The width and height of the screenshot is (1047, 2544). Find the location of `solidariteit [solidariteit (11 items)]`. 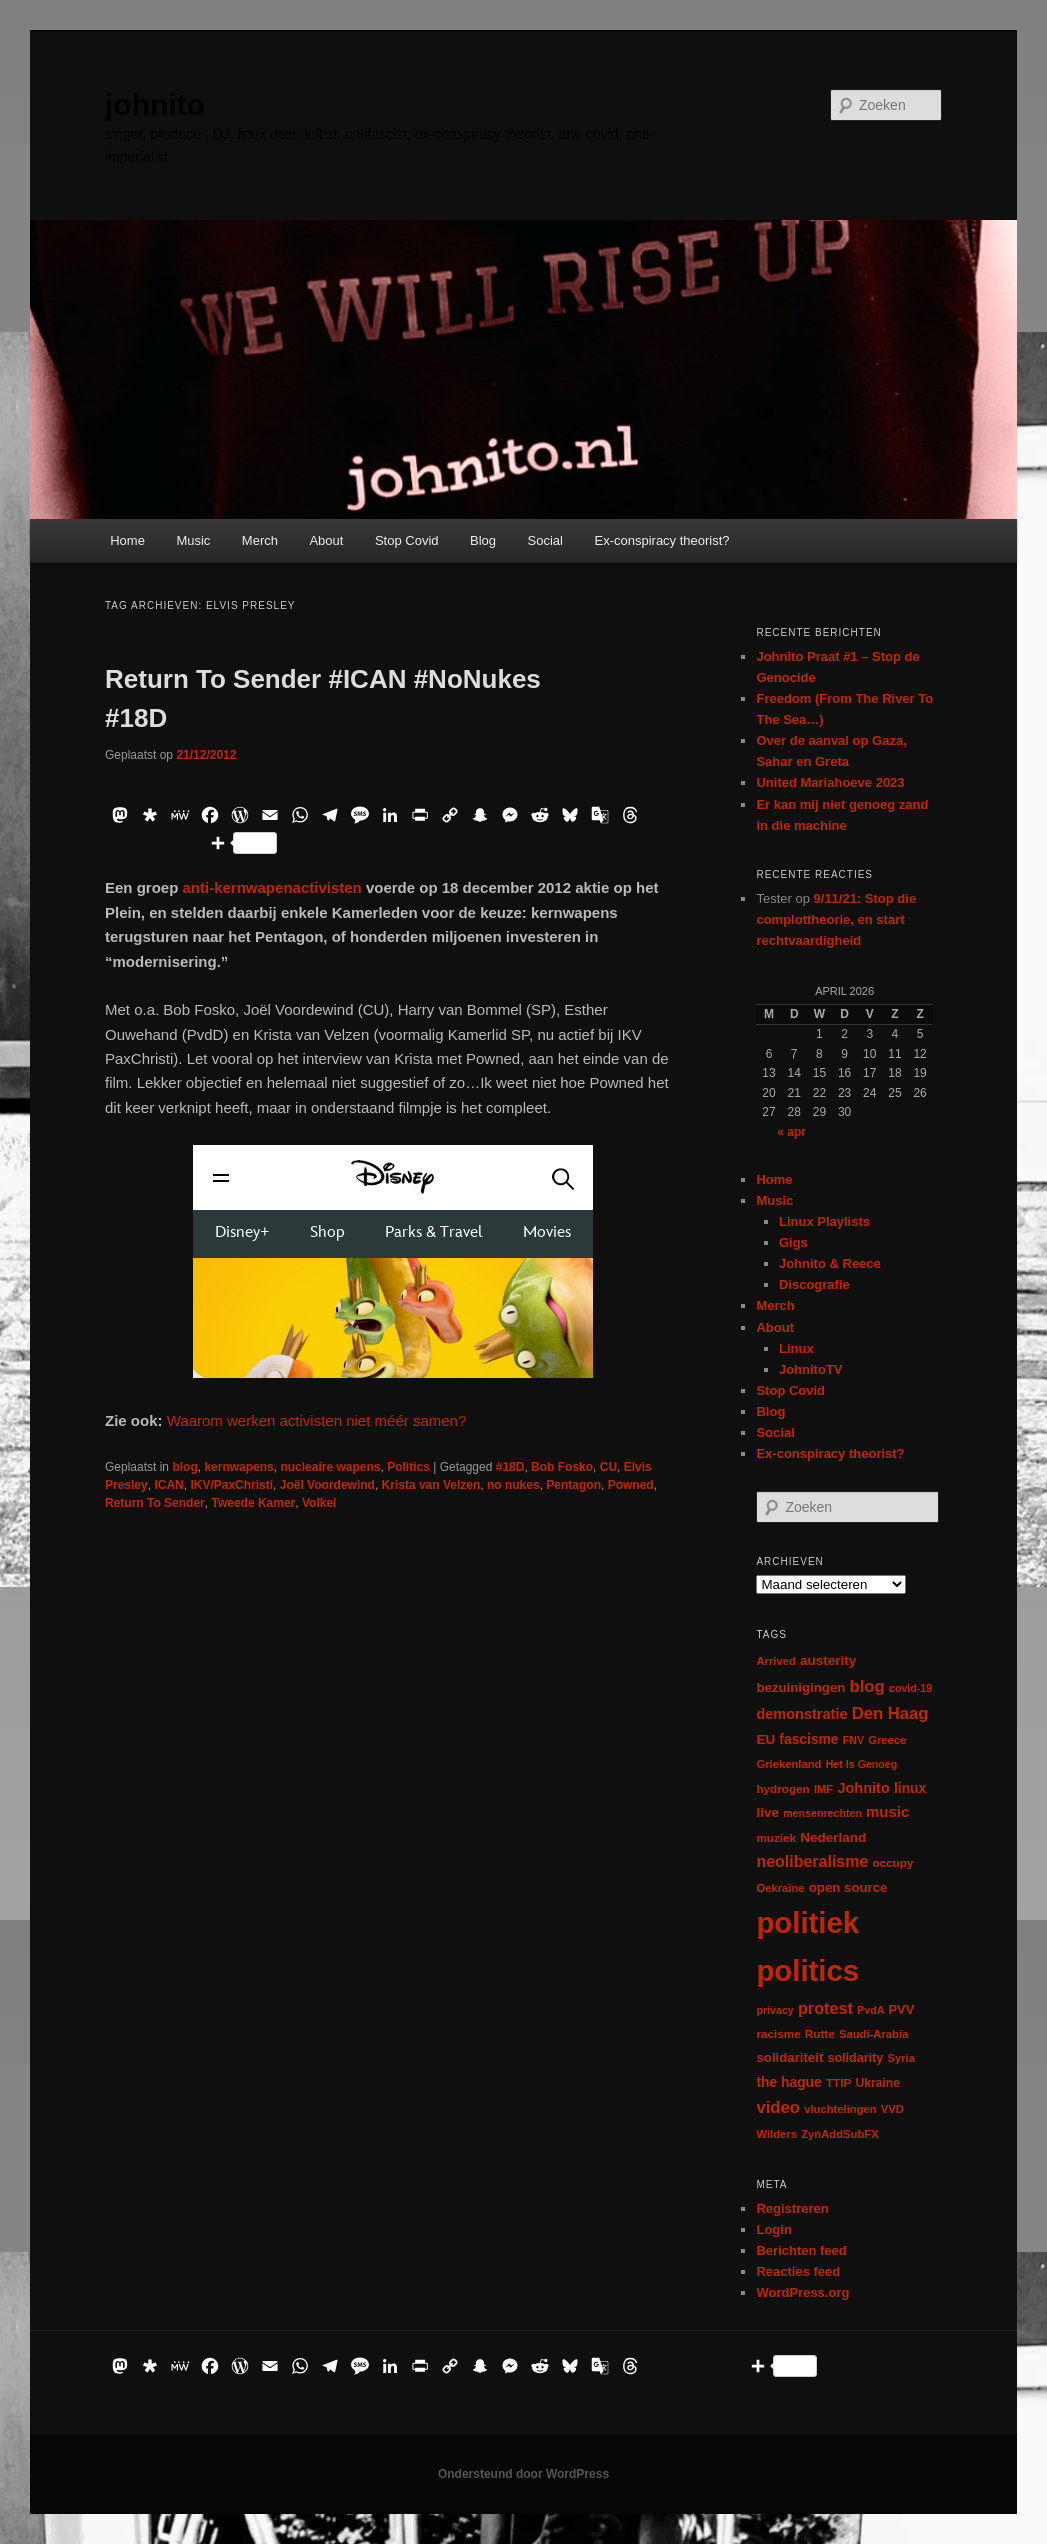

solidariteit [solidariteit (11 items)] is located at coordinates (789, 2057).